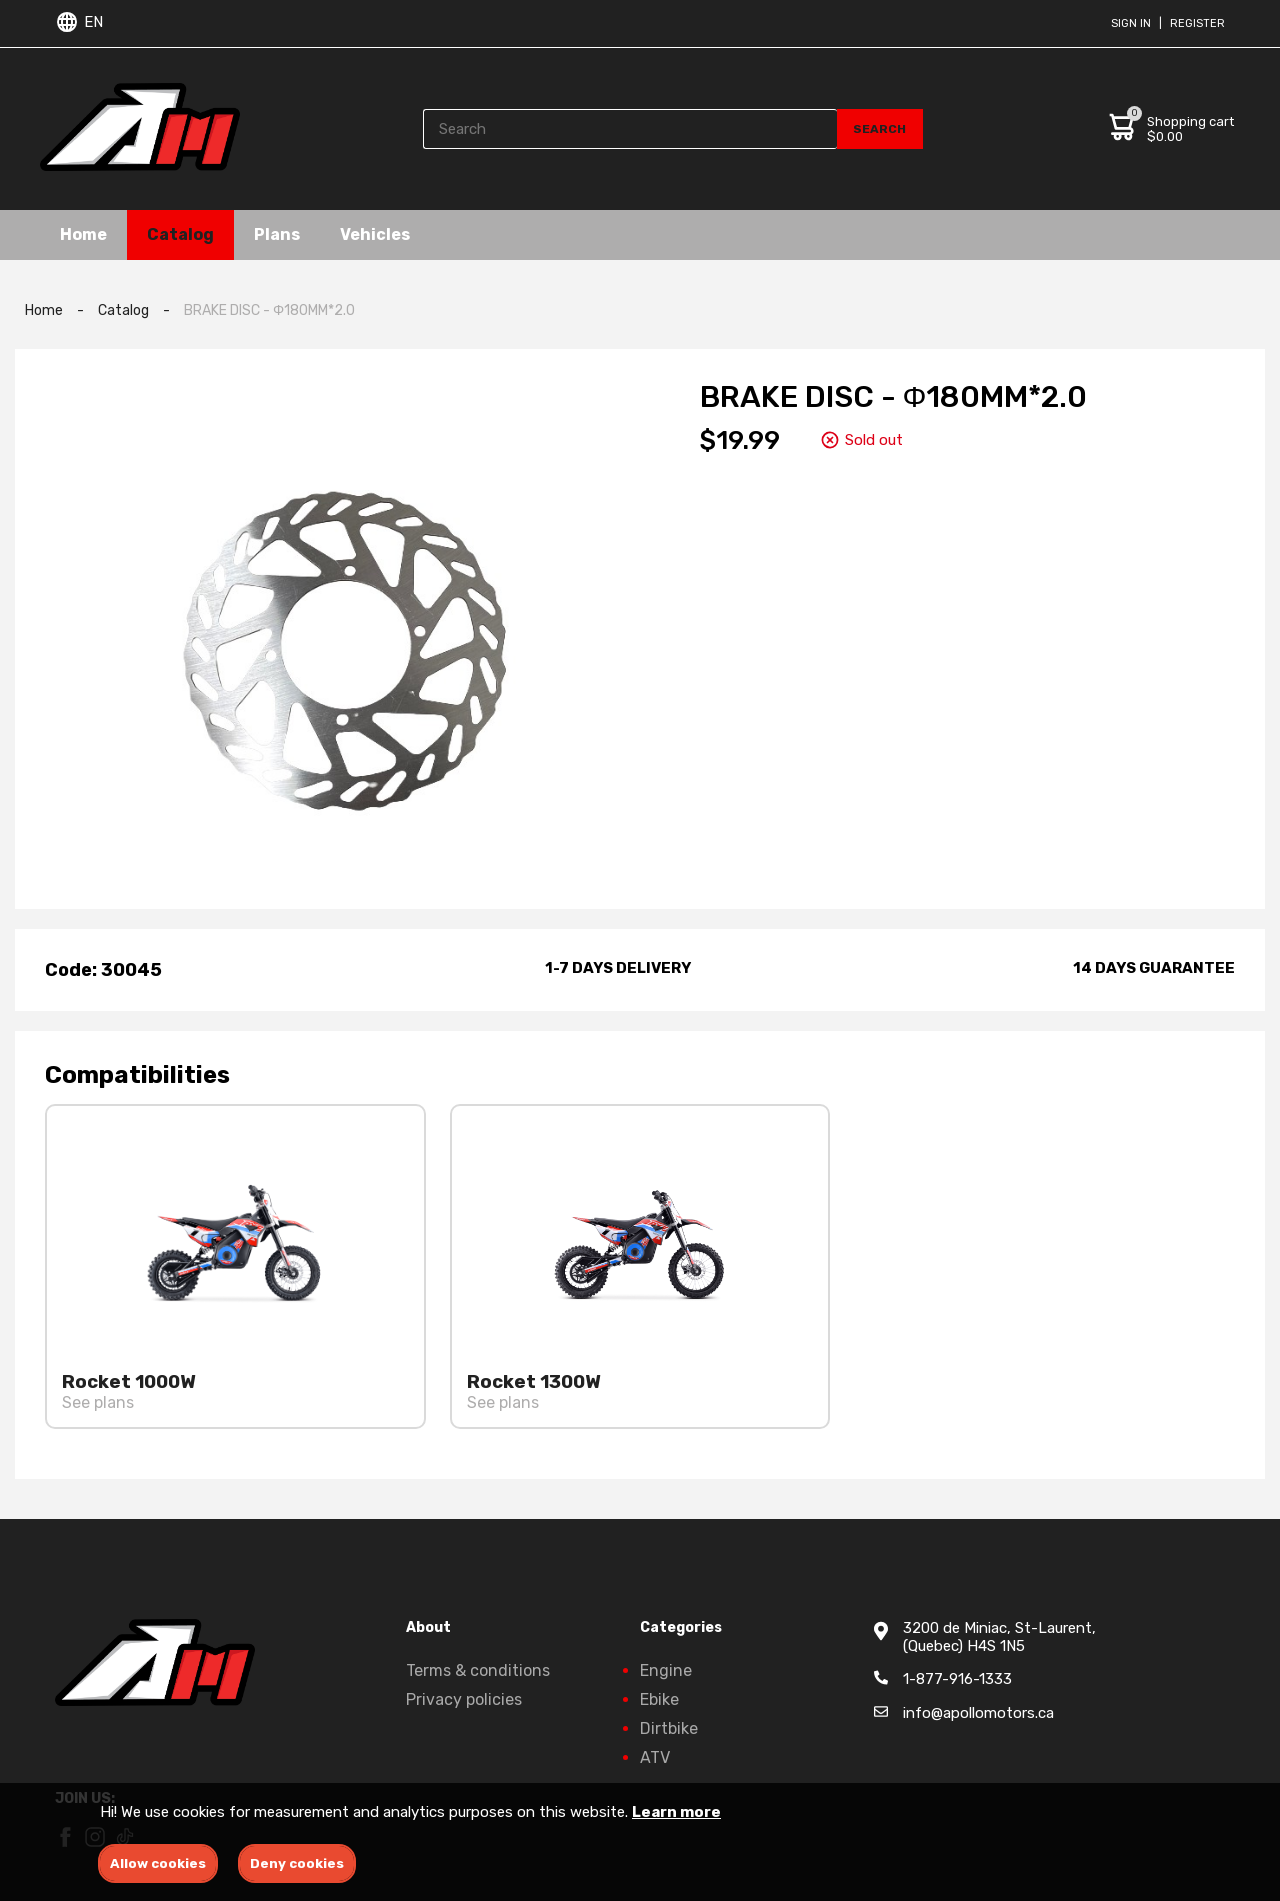 This screenshot has width=1280, height=1901. I want to click on Register, so click(1197, 23).